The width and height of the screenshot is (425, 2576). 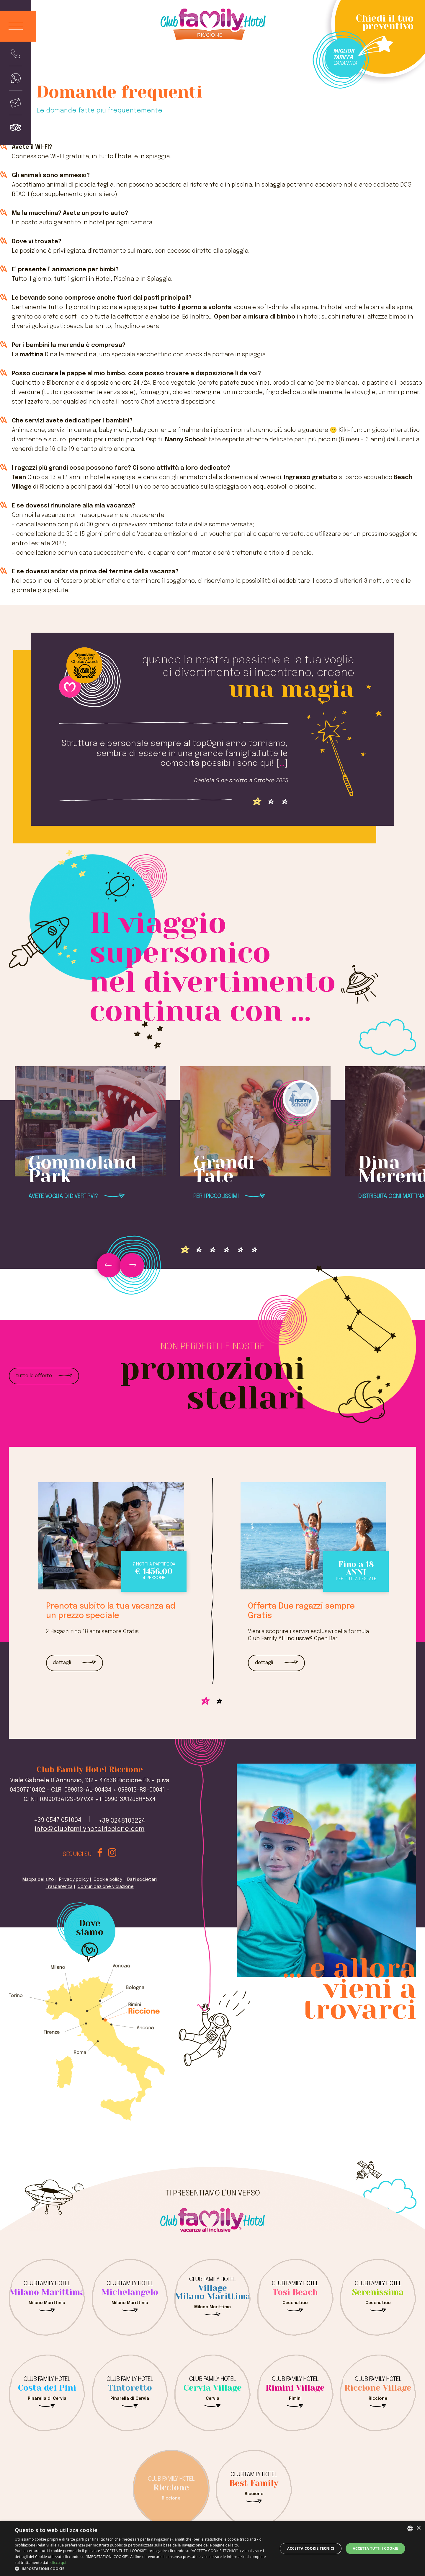 I want to click on [Visita il nostro profilo facebook], so click(x=100, y=1854).